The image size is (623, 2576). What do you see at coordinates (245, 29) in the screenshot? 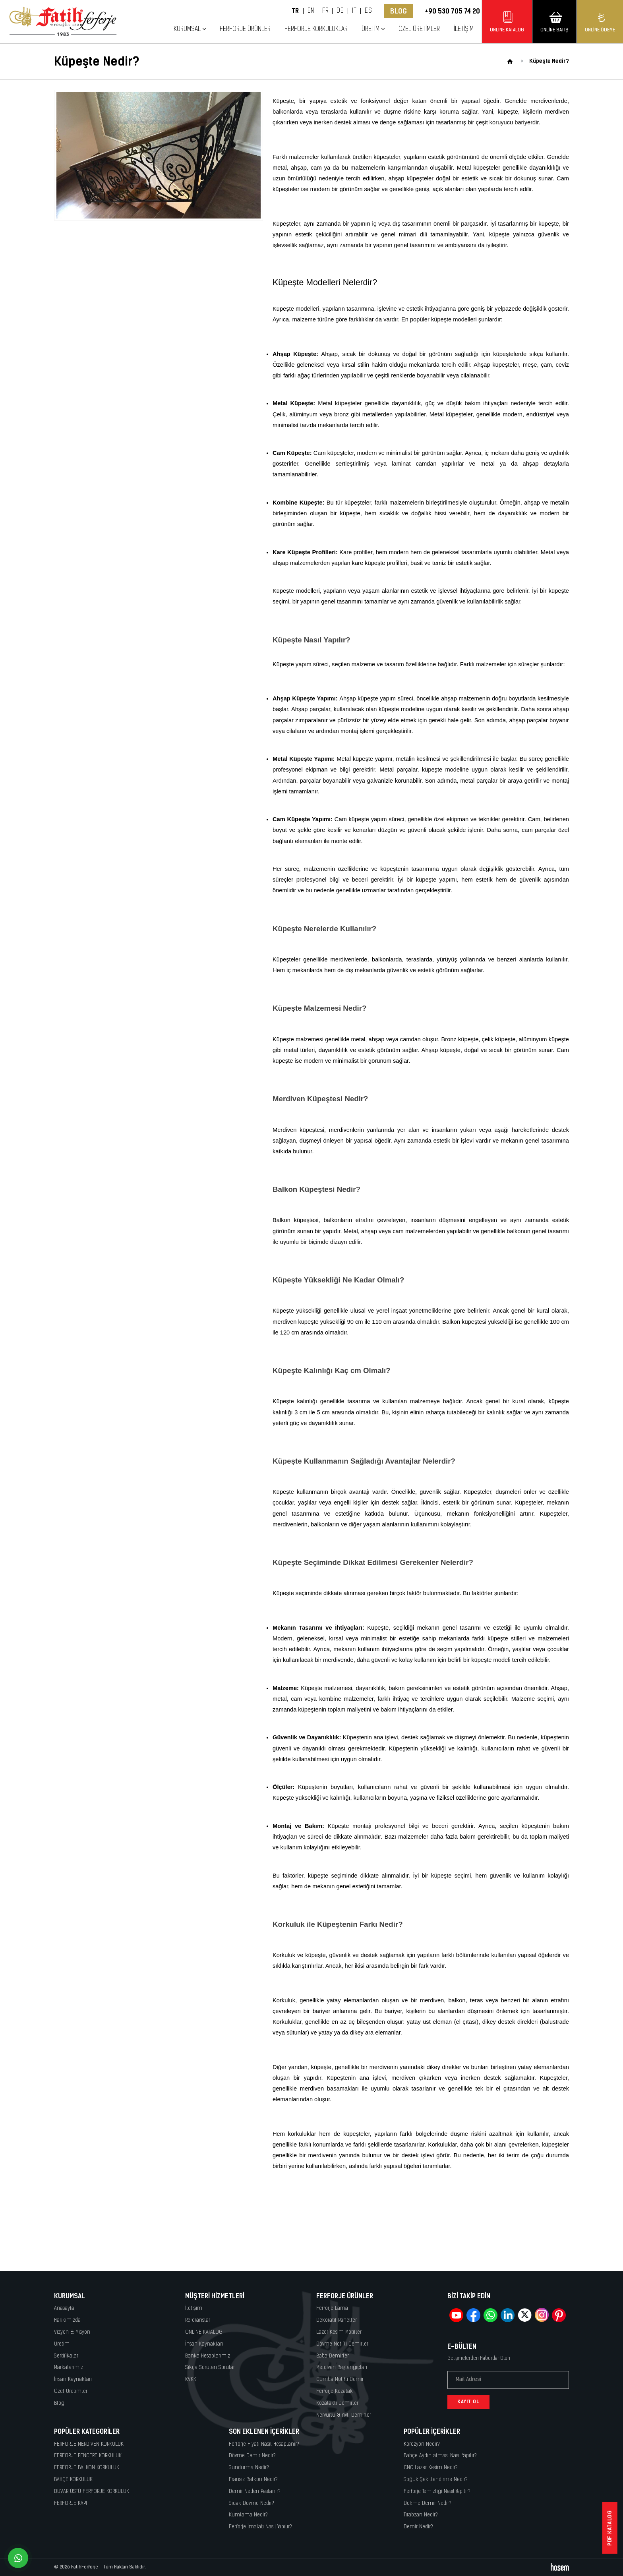
I see `Ferforje Ürünler` at bounding box center [245, 29].